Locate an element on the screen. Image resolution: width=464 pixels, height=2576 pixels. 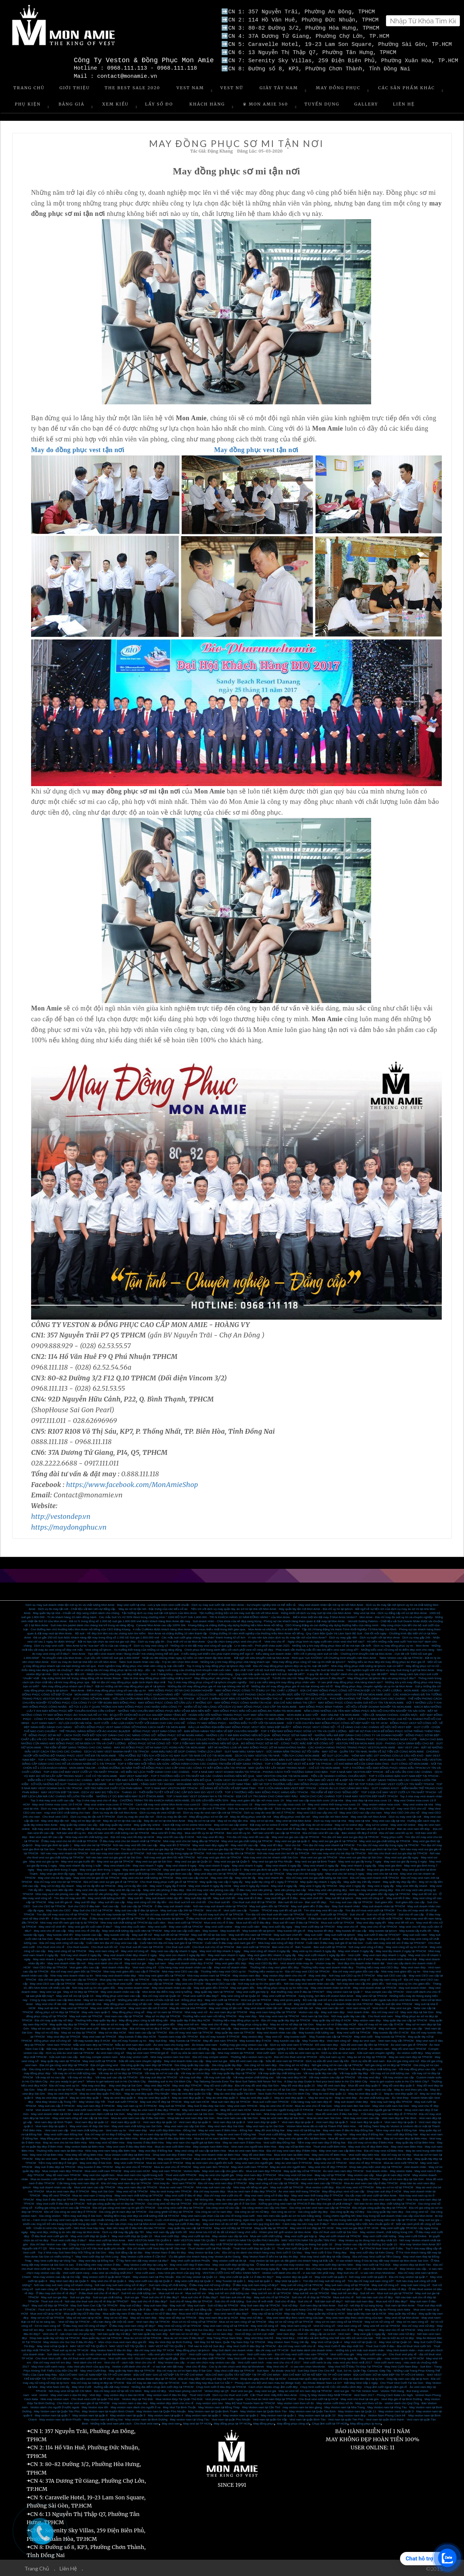
May đồng phục vest nữ cao cấp is located at coordinates (343, 2190).